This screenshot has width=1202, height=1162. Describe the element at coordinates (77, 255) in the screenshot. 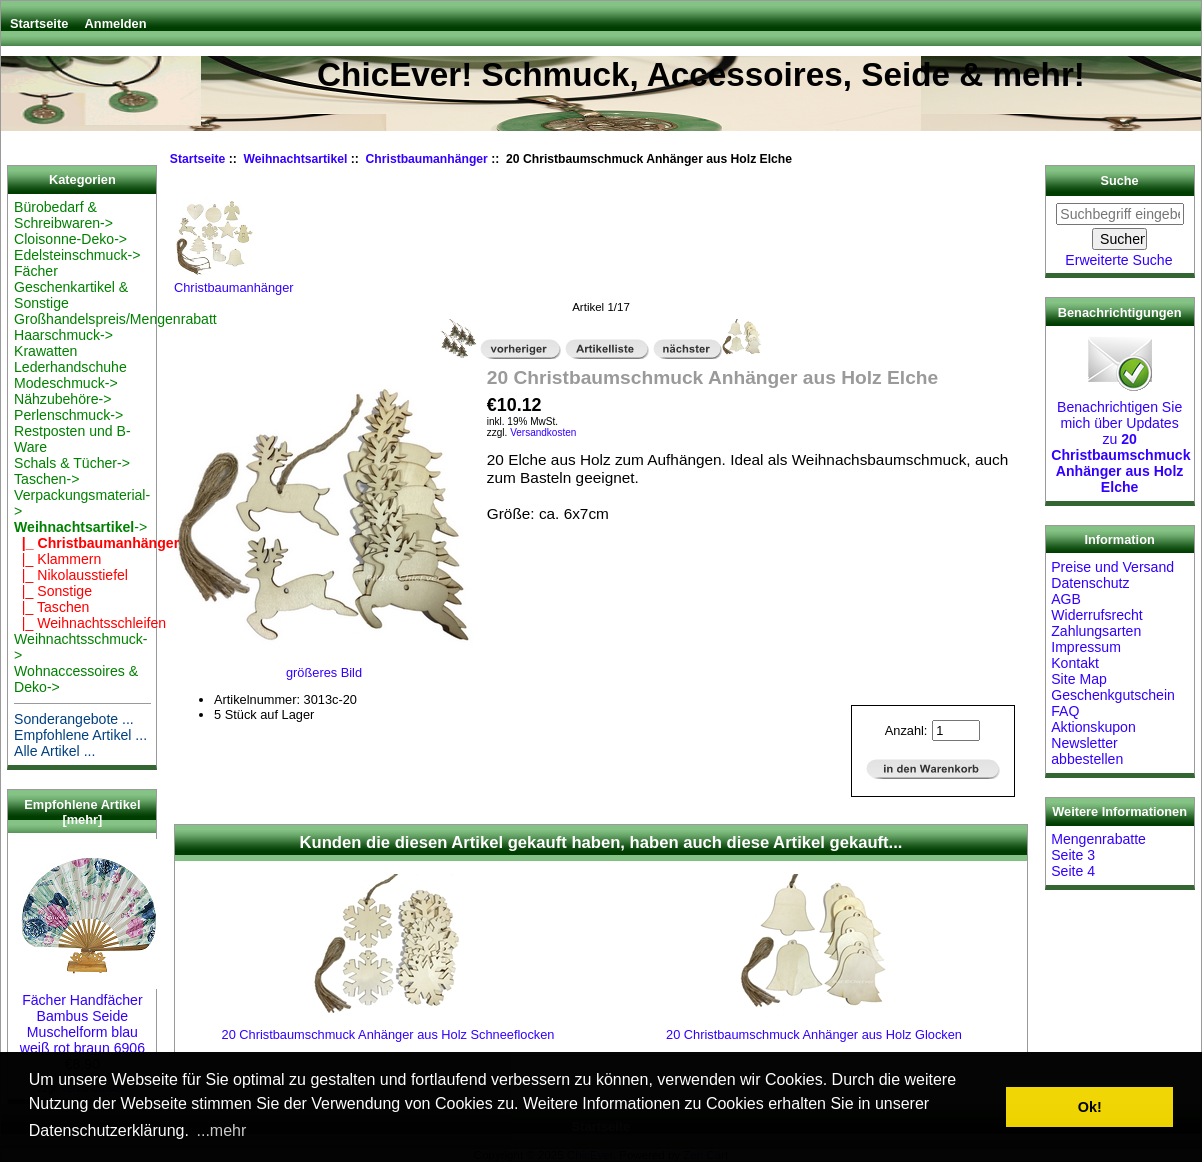

I see `Edelsteinschmuck->` at that location.